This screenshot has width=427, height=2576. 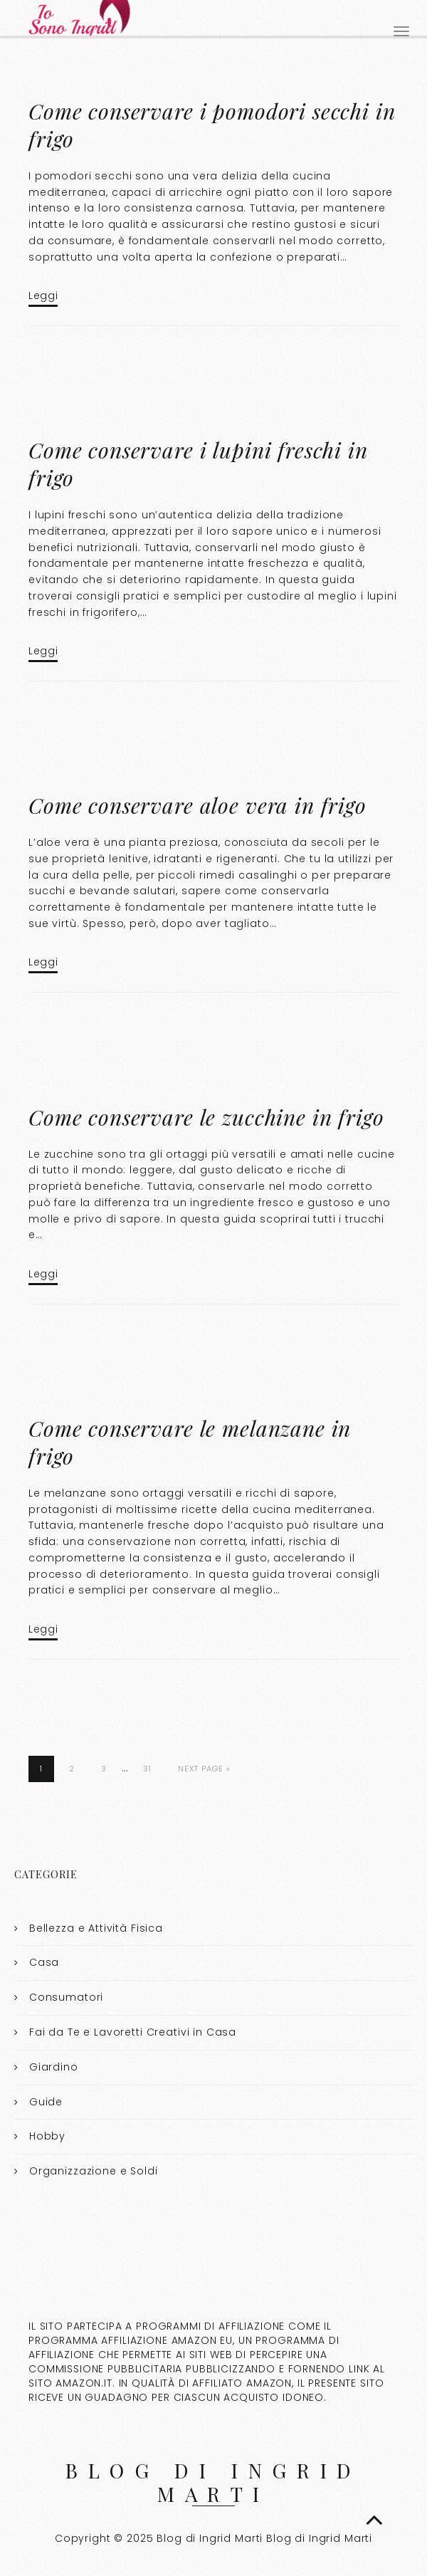 What do you see at coordinates (206, 1117) in the screenshot?
I see `Come conservare le zucchine in frigo​​` at bounding box center [206, 1117].